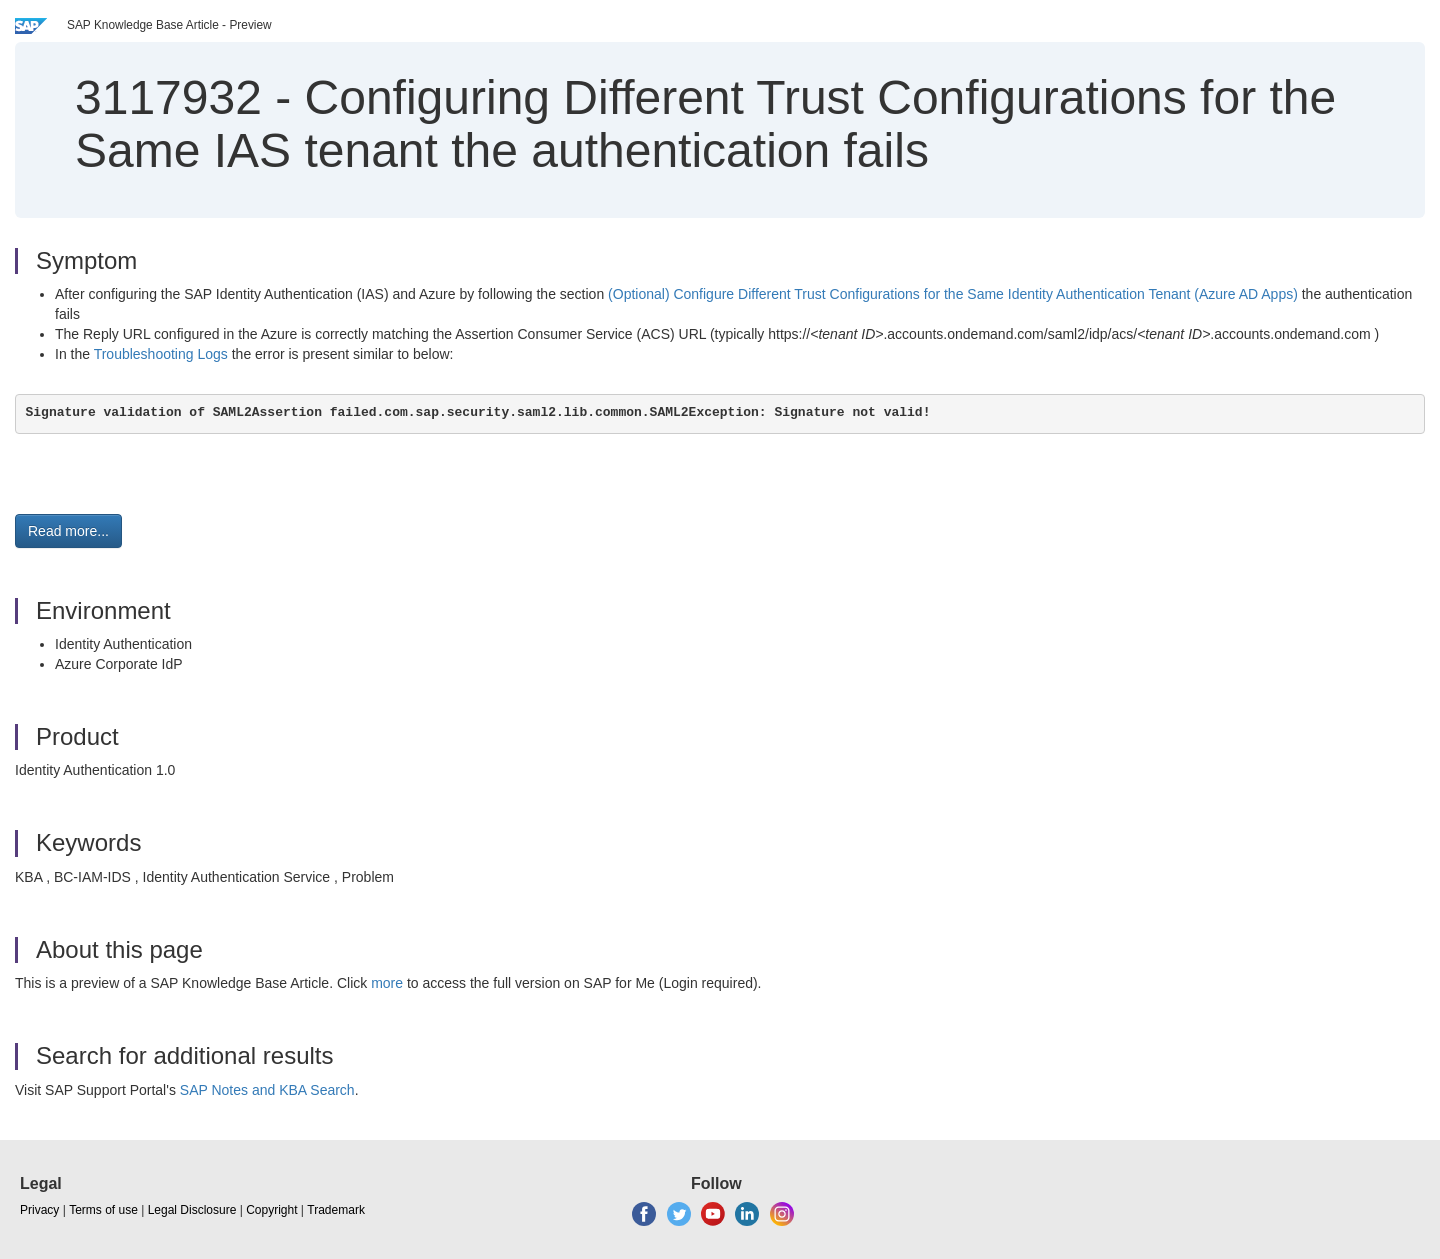 The width and height of the screenshot is (1440, 1259). Describe the element at coordinates (192, 1210) in the screenshot. I see `Legal Disclosure` at that location.